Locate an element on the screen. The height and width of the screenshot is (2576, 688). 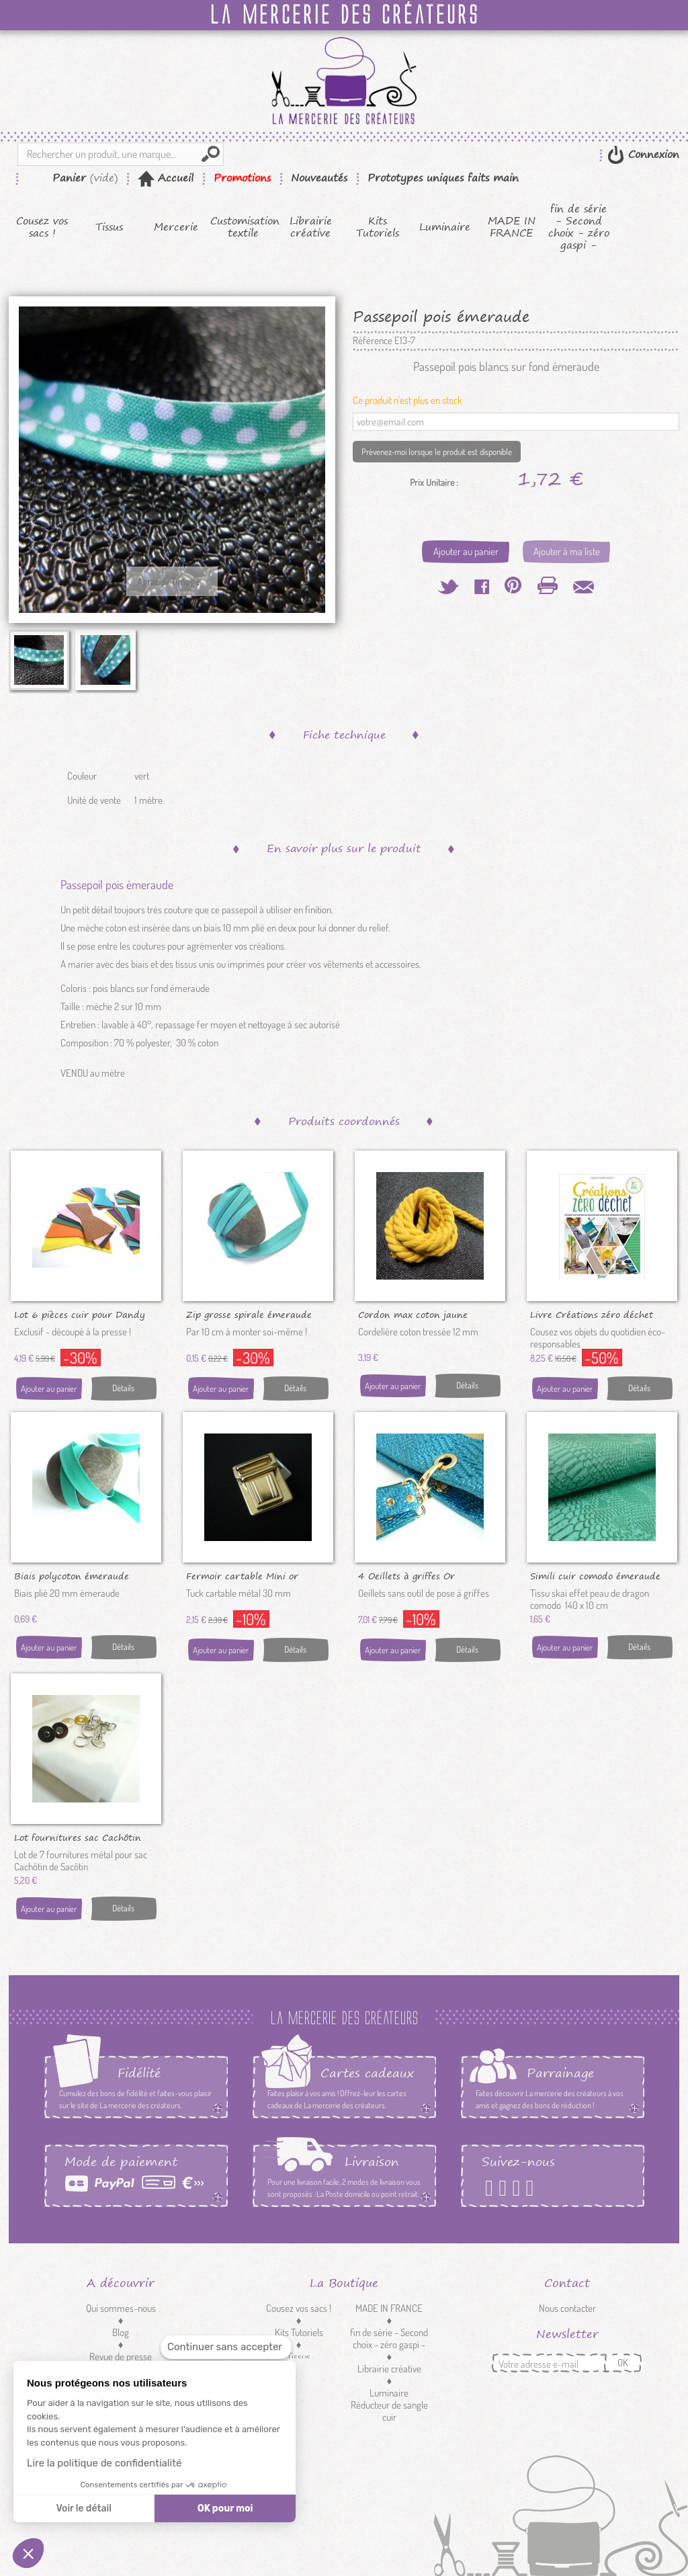
Connexion is located at coordinates (651, 154).